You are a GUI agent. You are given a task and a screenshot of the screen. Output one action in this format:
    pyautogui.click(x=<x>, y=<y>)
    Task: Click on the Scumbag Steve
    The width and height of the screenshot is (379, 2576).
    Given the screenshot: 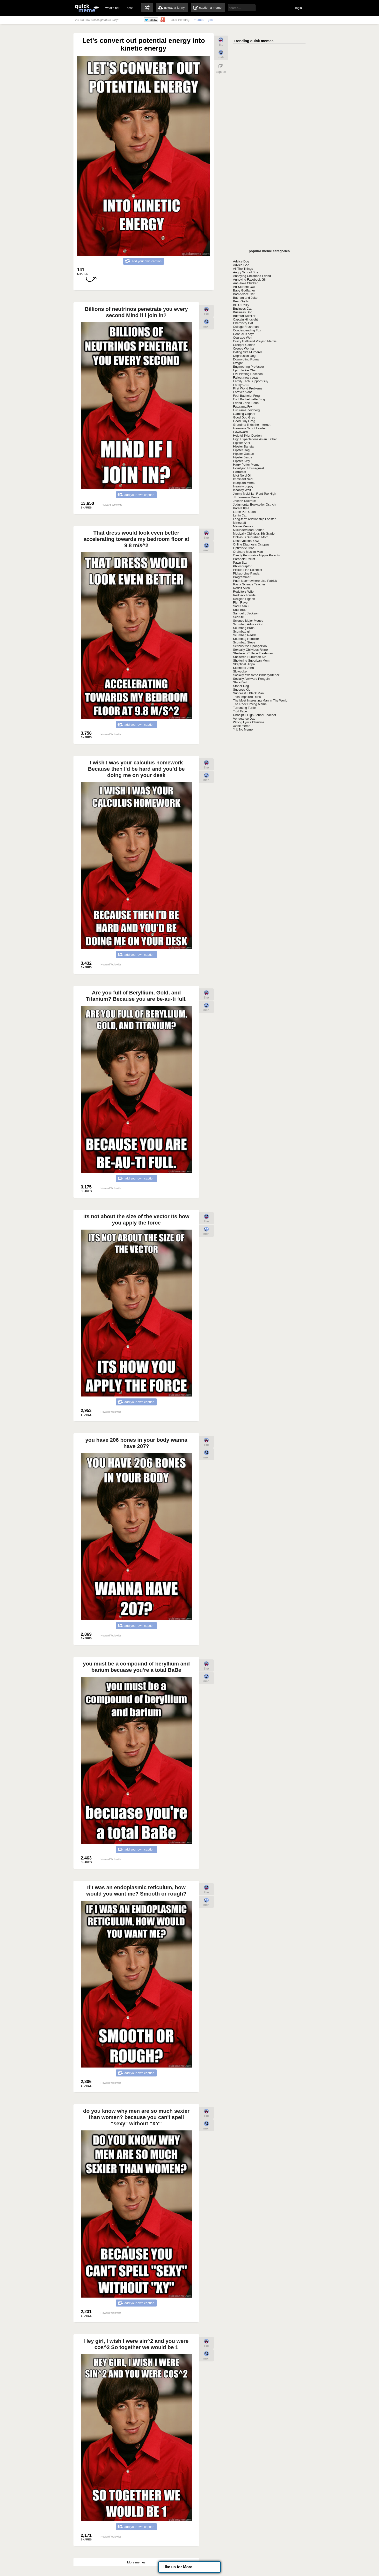 What is the action you would take?
    pyautogui.click(x=244, y=642)
    